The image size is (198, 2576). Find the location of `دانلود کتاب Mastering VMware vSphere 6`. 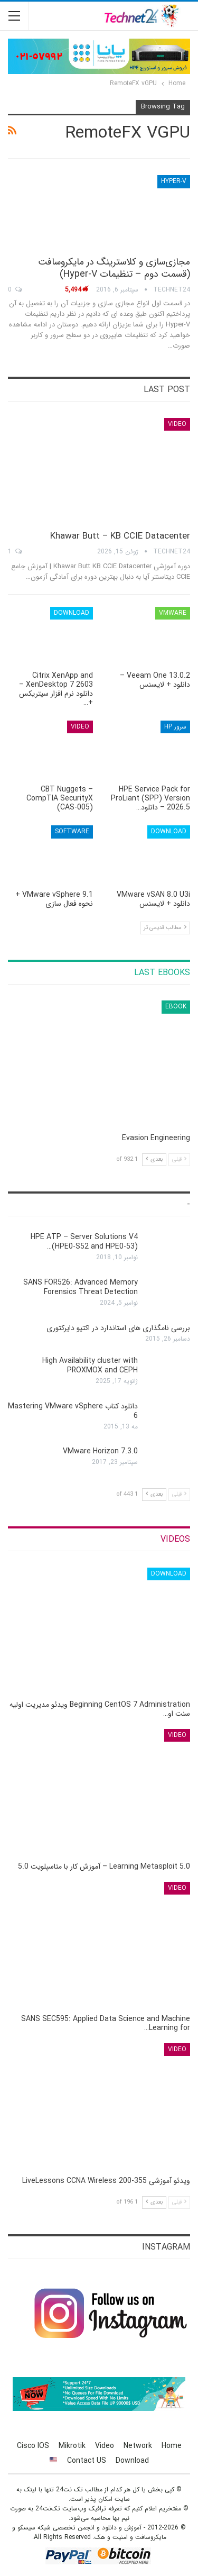

دانلود کتاب Mastering VMware vSphere 6 is located at coordinates (73, 1411).